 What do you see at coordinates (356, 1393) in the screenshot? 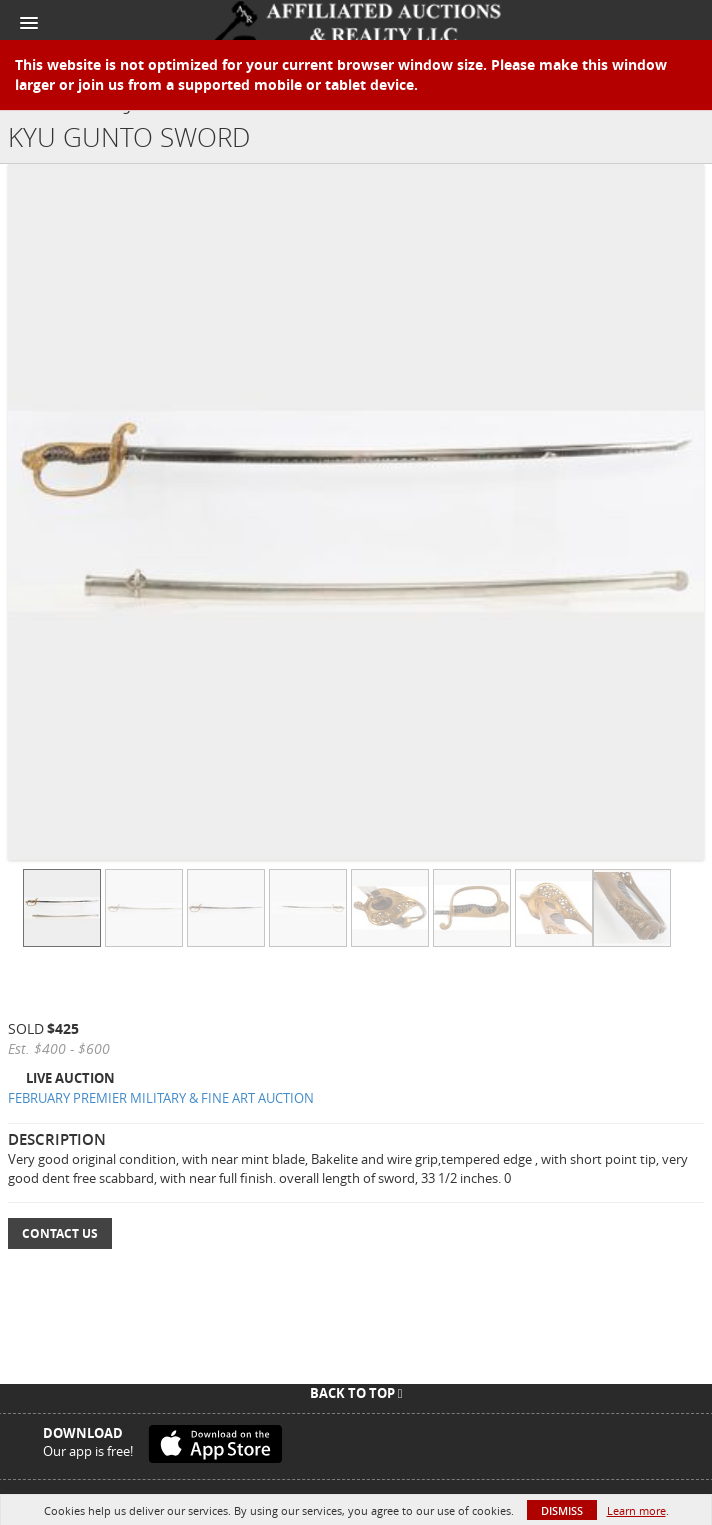
I see `Back To Top` at bounding box center [356, 1393].